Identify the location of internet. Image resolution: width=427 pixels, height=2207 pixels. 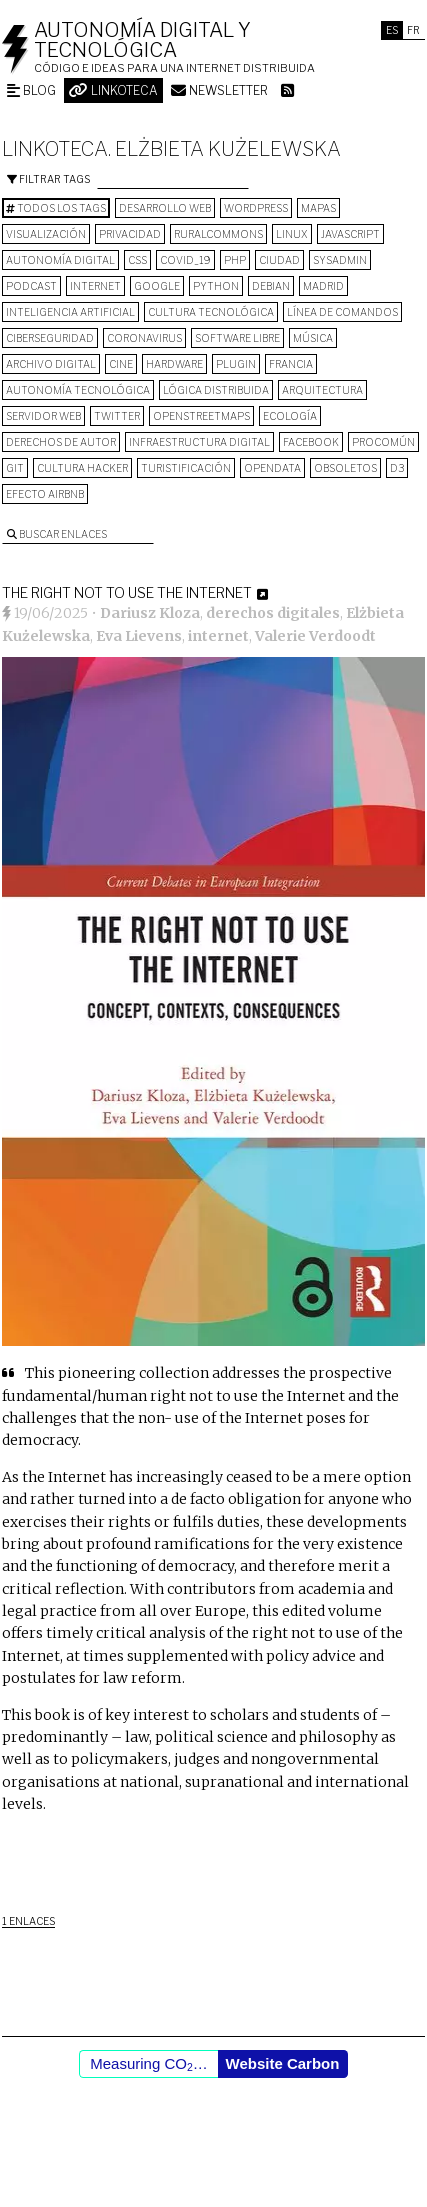
(95, 286).